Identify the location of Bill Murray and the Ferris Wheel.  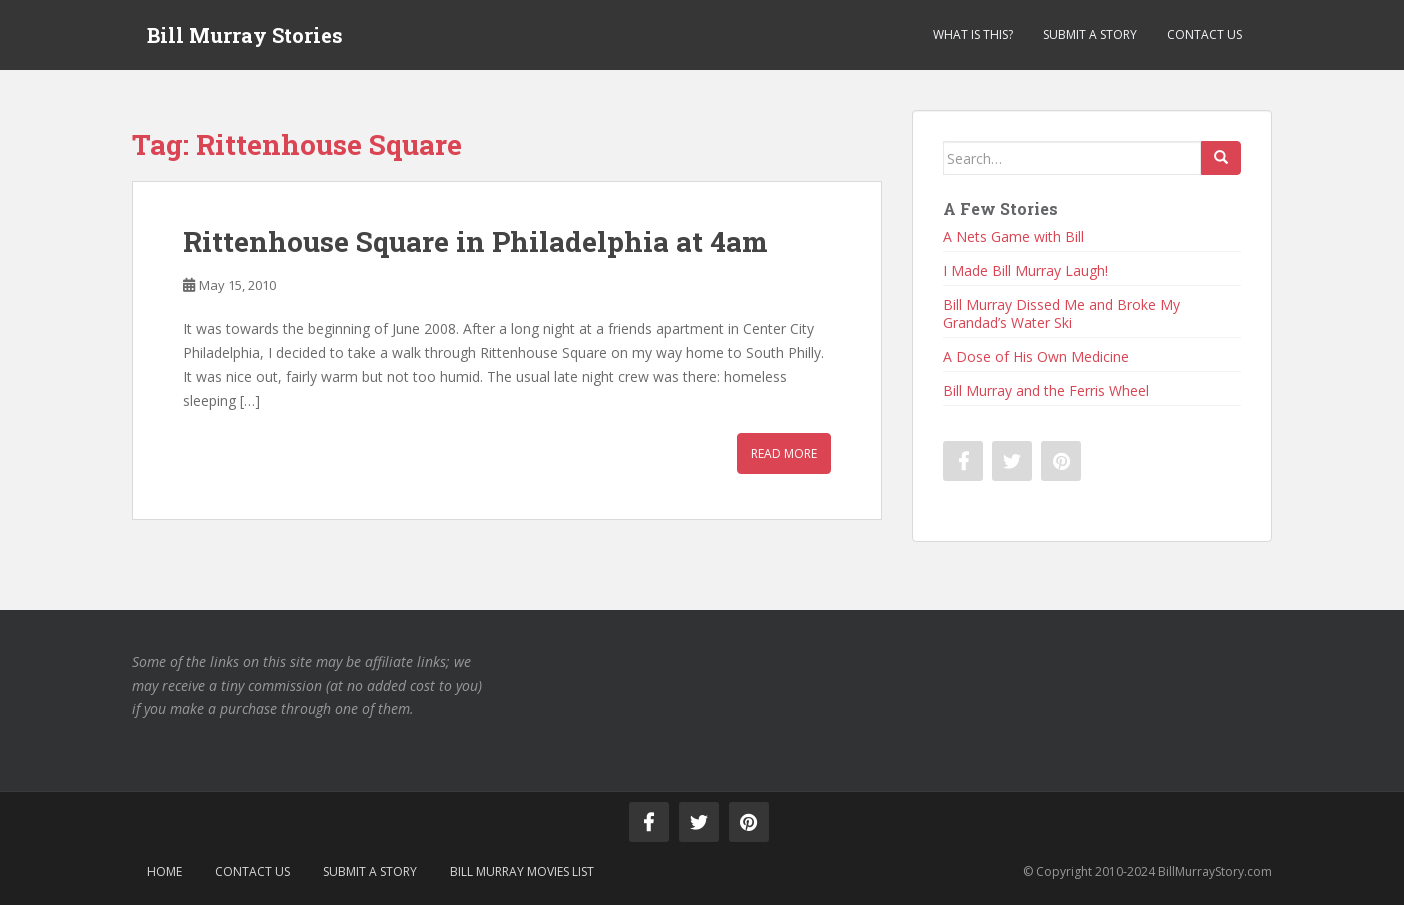
(1046, 390).